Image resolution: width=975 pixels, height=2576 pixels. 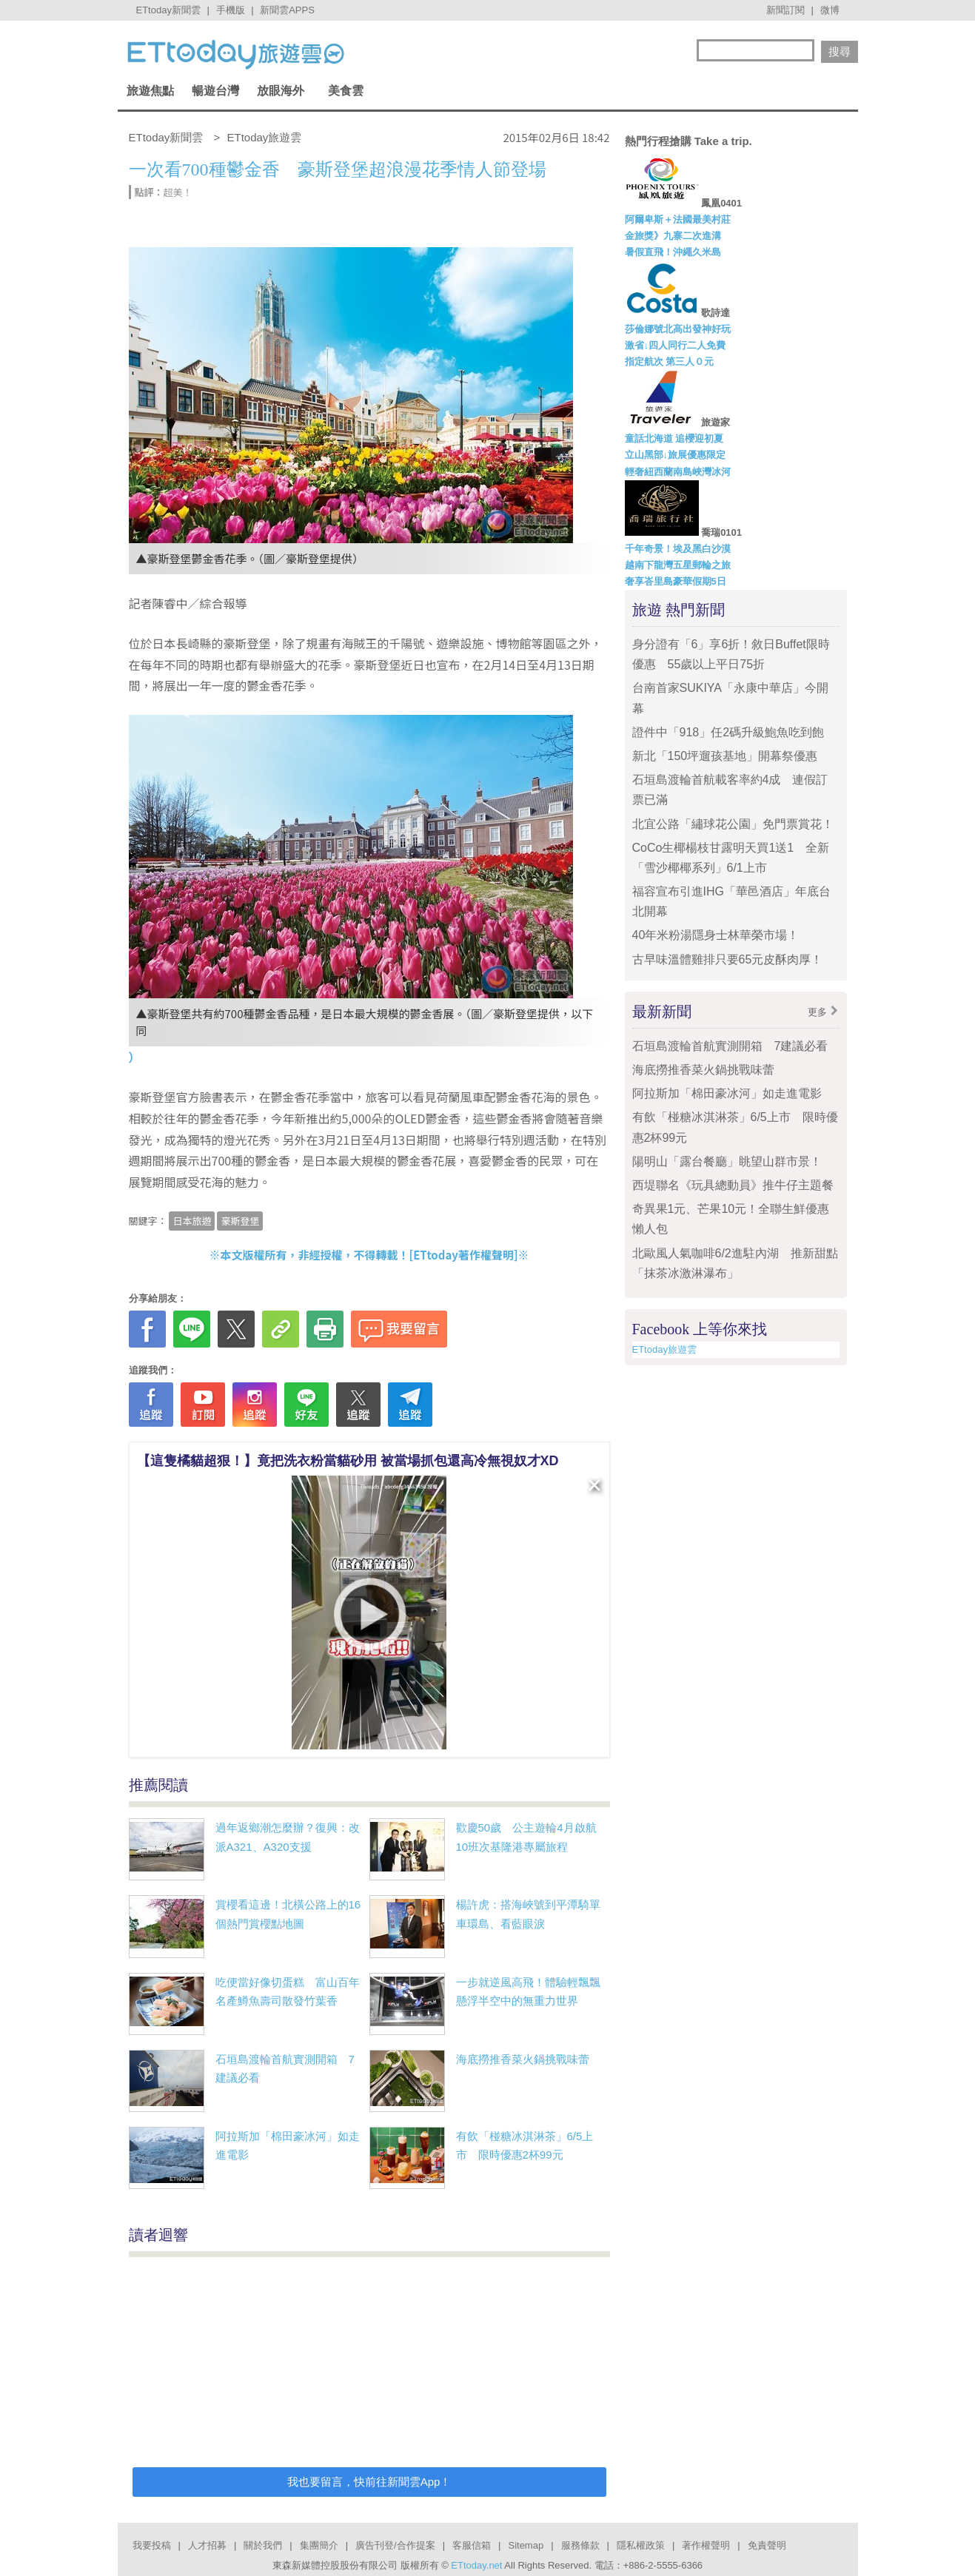 What do you see at coordinates (395, 2545) in the screenshot?
I see `廣告刊登/合作提案` at bounding box center [395, 2545].